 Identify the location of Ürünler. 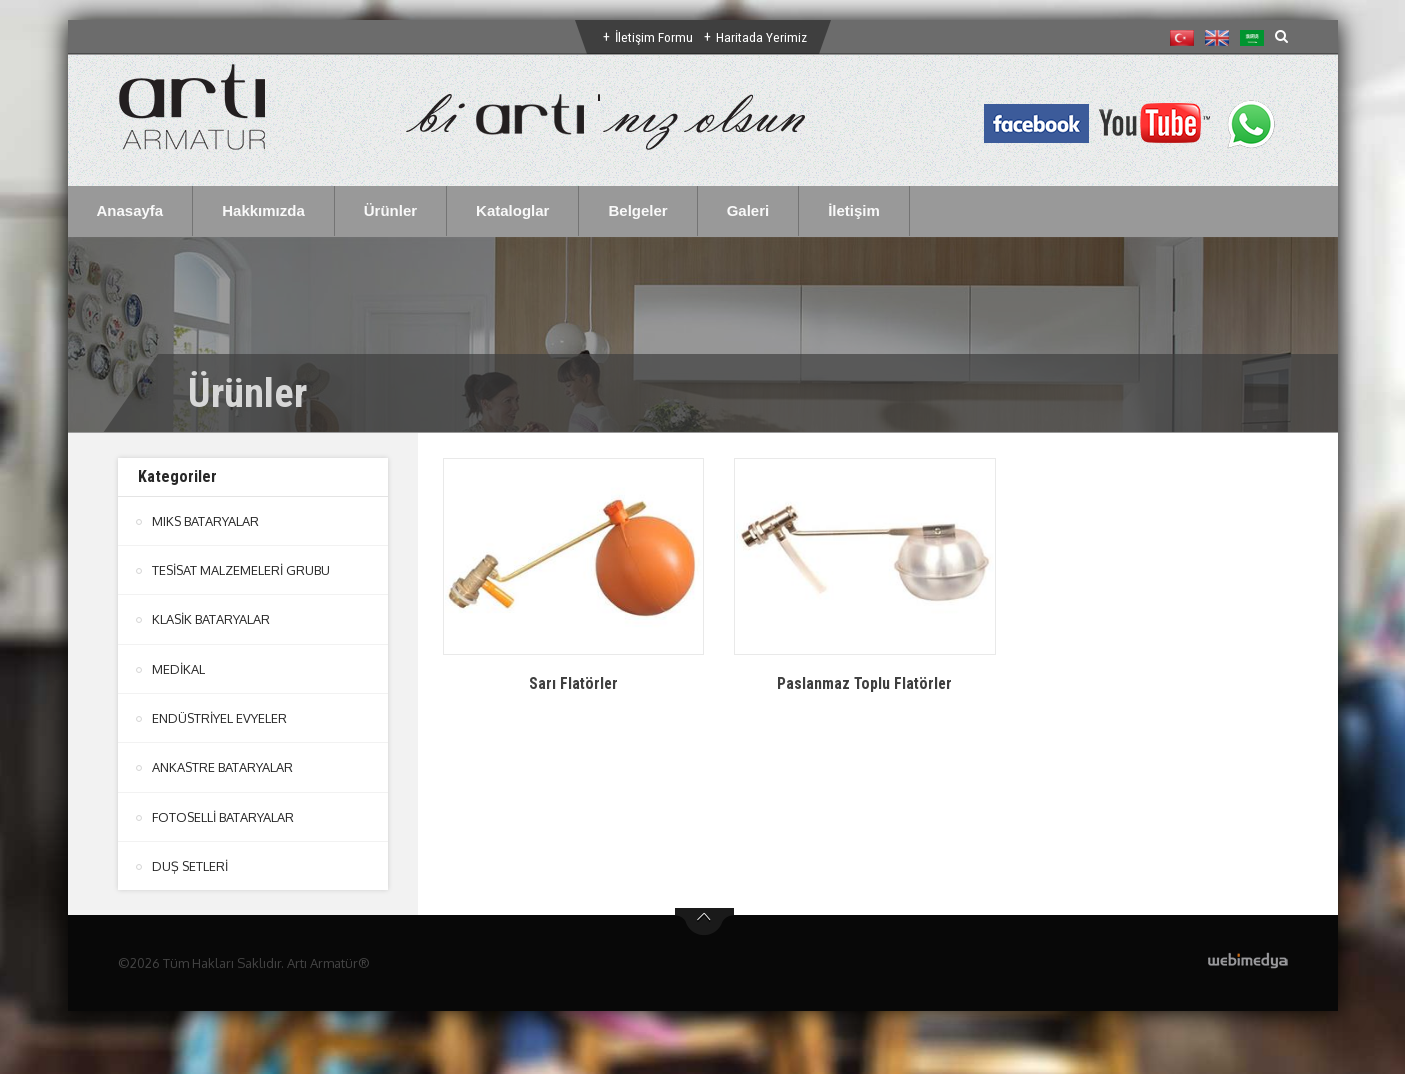
(390, 210).